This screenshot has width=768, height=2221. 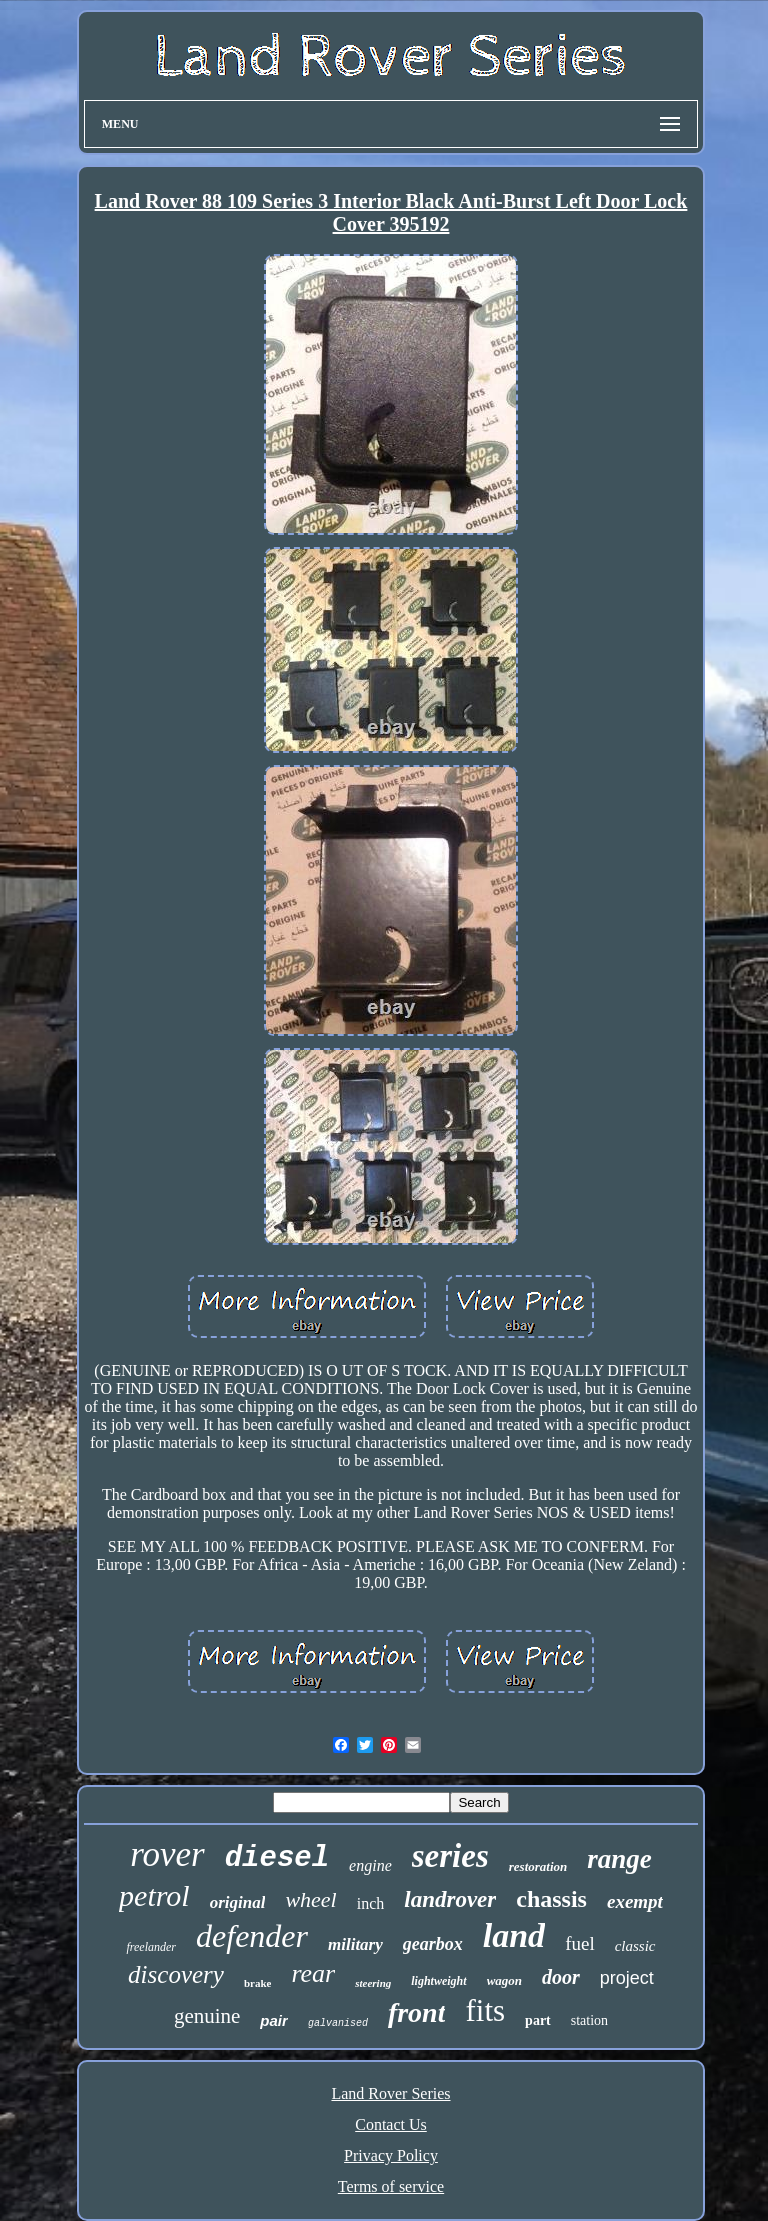 What do you see at coordinates (277, 1858) in the screenshot?
I see `diesel` at bounding box center [277, 1858].